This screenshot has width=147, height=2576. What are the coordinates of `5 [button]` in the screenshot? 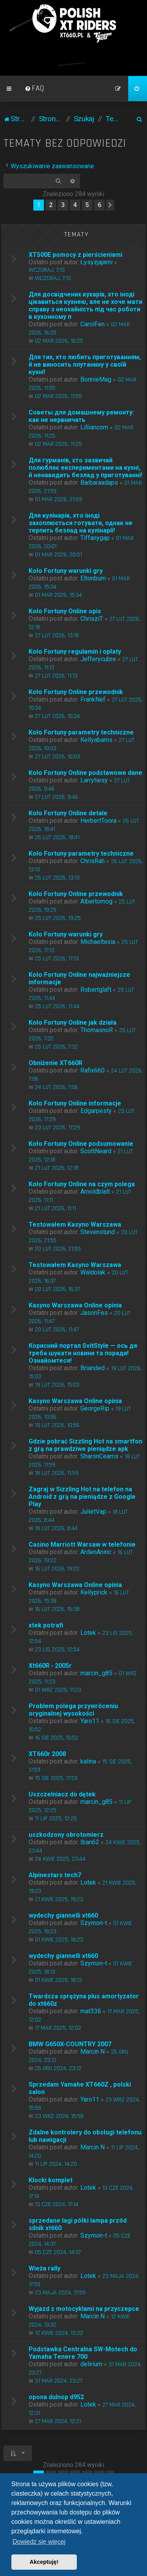 It's located at (87, 205).